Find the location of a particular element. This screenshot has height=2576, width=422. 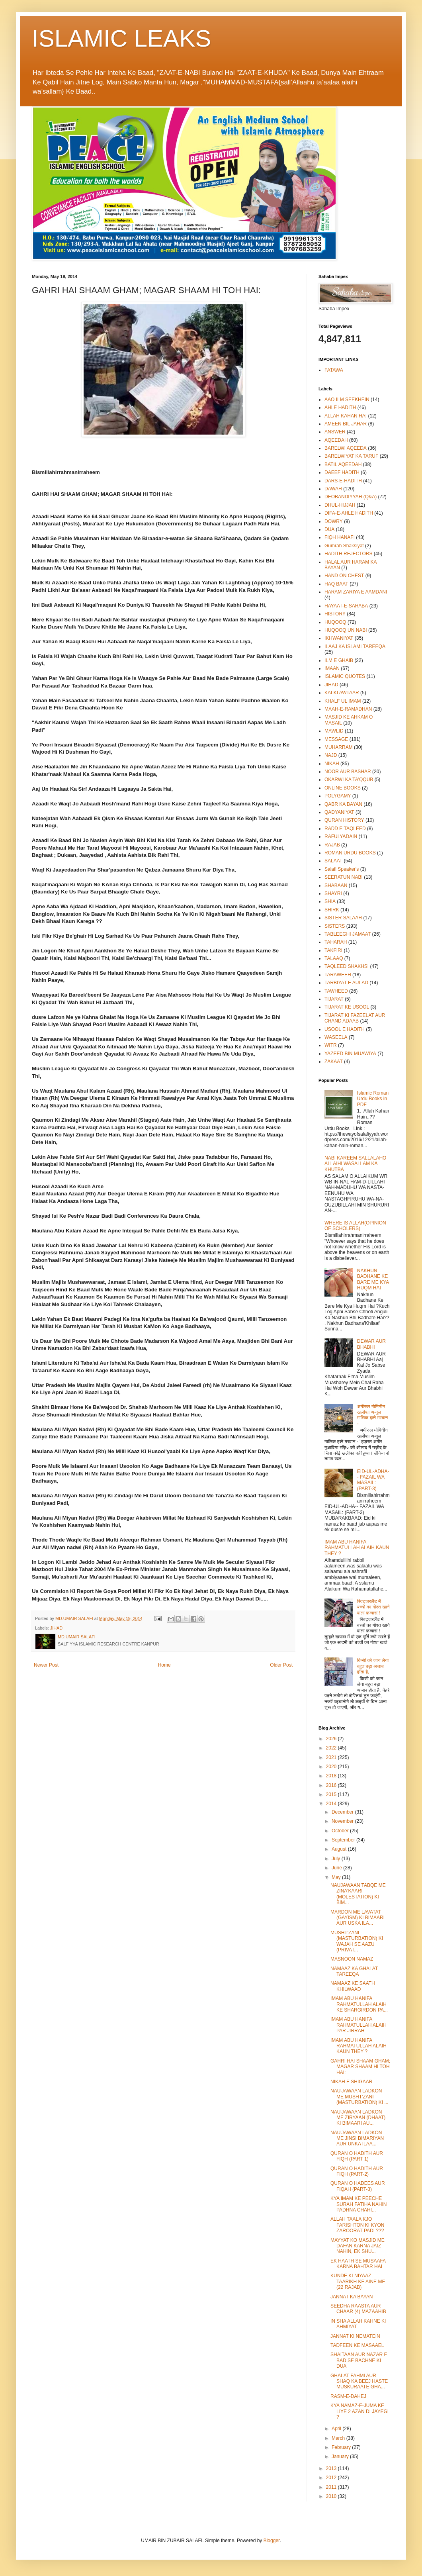

EID-UL-ADHA-- FAZAIL WA MASAIL: (PART-3) is located at coordinates (373, 1480).